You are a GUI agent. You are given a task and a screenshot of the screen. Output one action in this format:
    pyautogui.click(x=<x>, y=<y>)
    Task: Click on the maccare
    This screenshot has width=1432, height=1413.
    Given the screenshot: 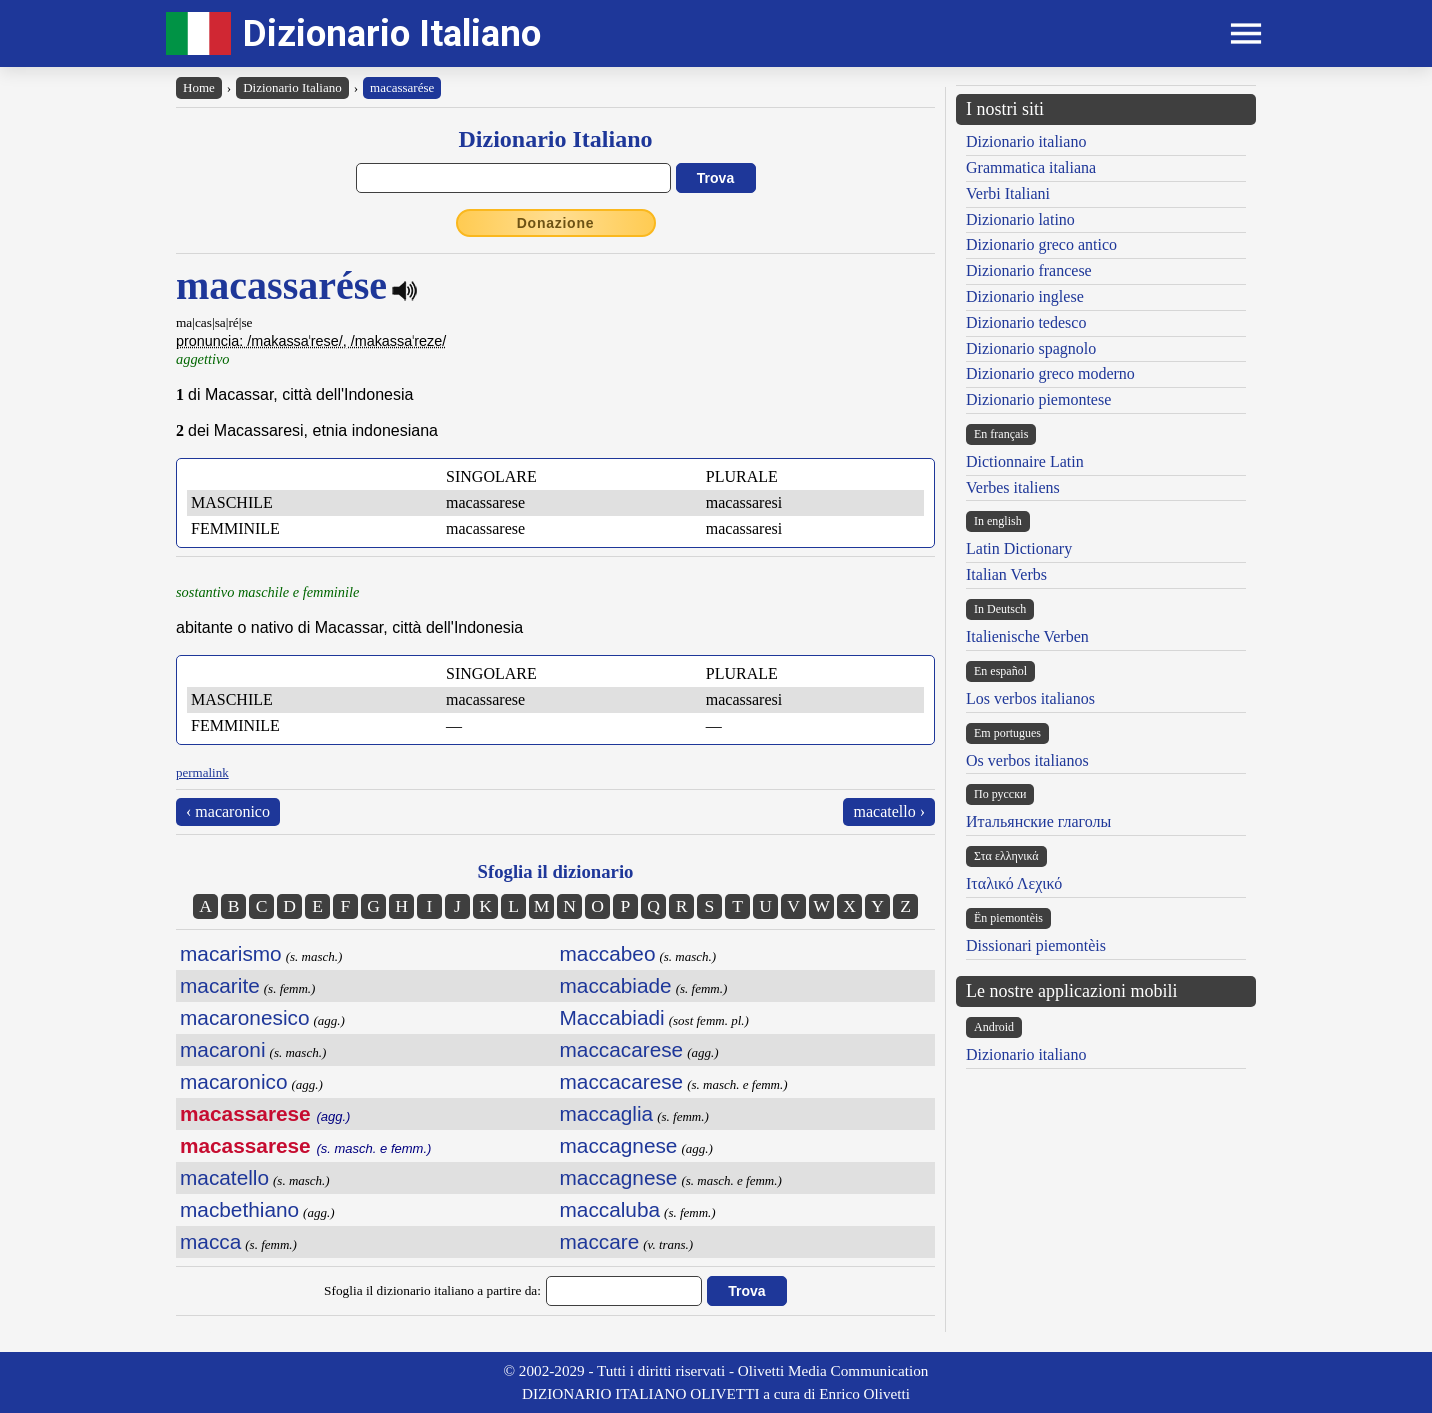 What is the action you would take?
    pyautogui.click(x=600, y=1241)
    